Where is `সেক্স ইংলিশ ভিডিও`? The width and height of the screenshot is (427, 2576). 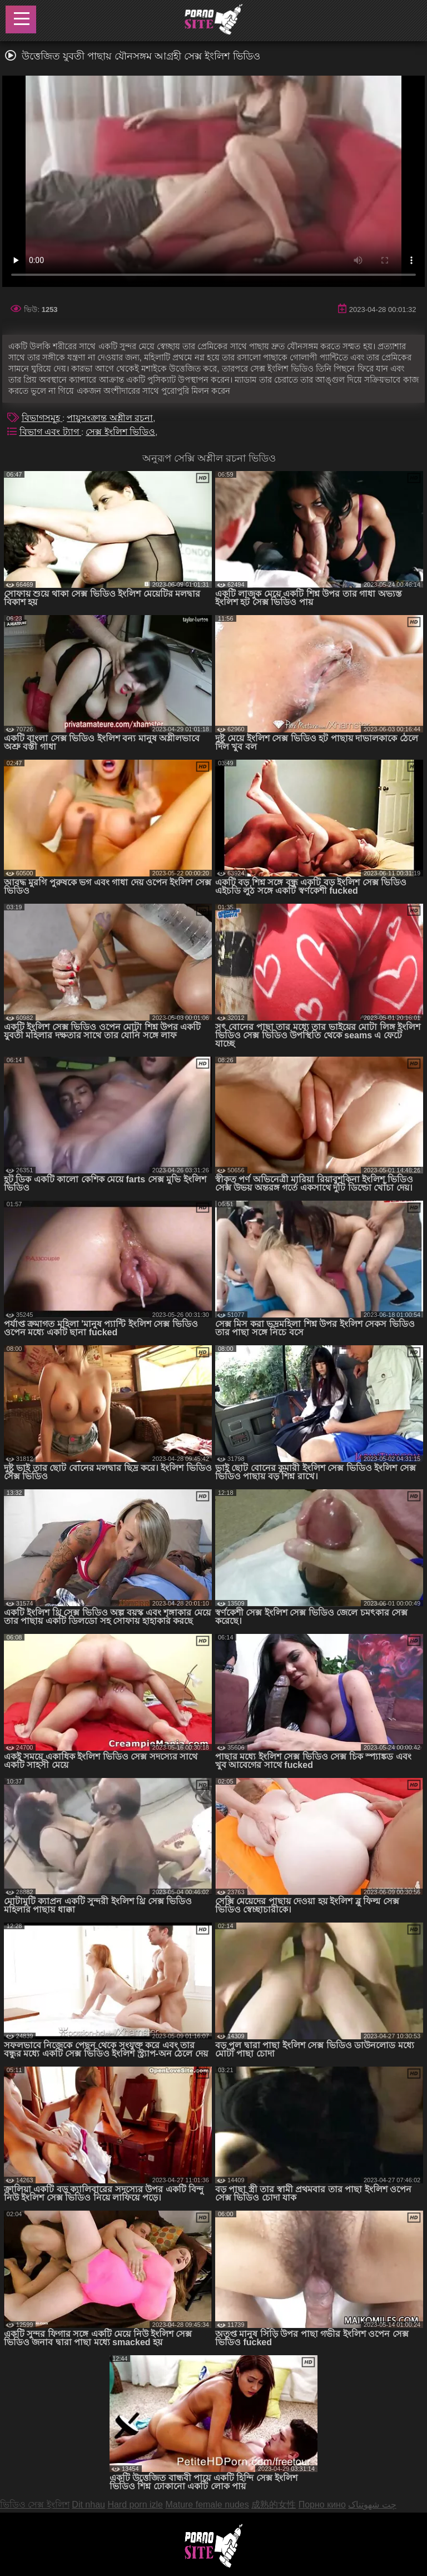 সেক্স ইংলিশ ভিডিও is located at coordinates (120, 432).